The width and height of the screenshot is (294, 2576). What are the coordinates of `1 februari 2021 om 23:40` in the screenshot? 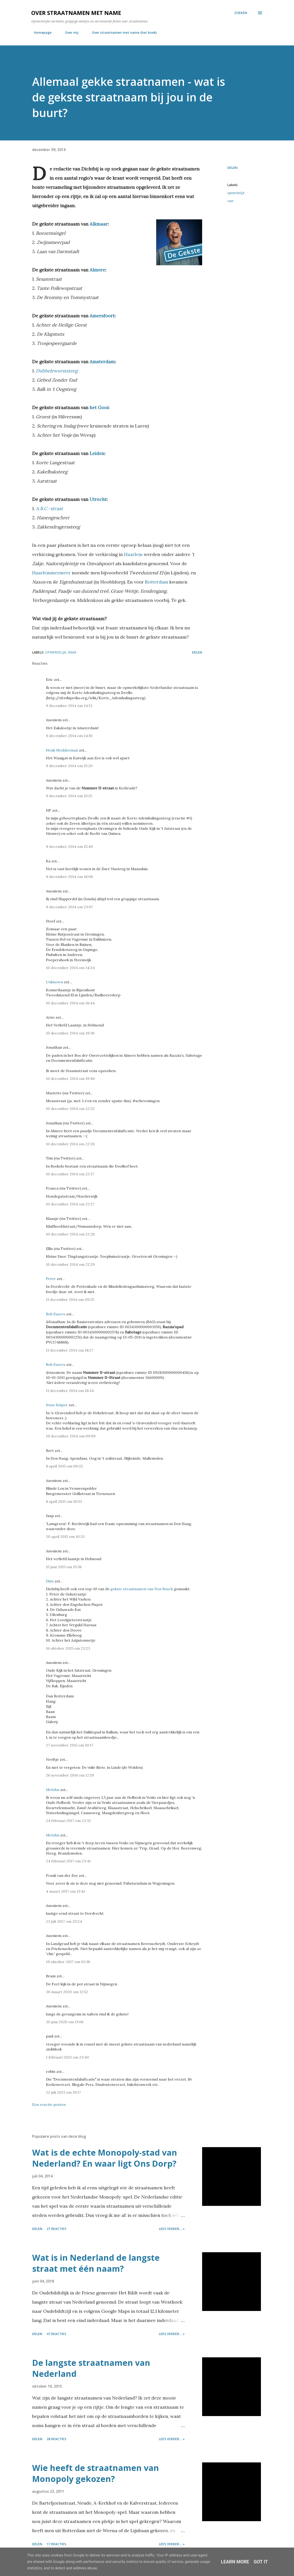 It's located at (67, 2057).